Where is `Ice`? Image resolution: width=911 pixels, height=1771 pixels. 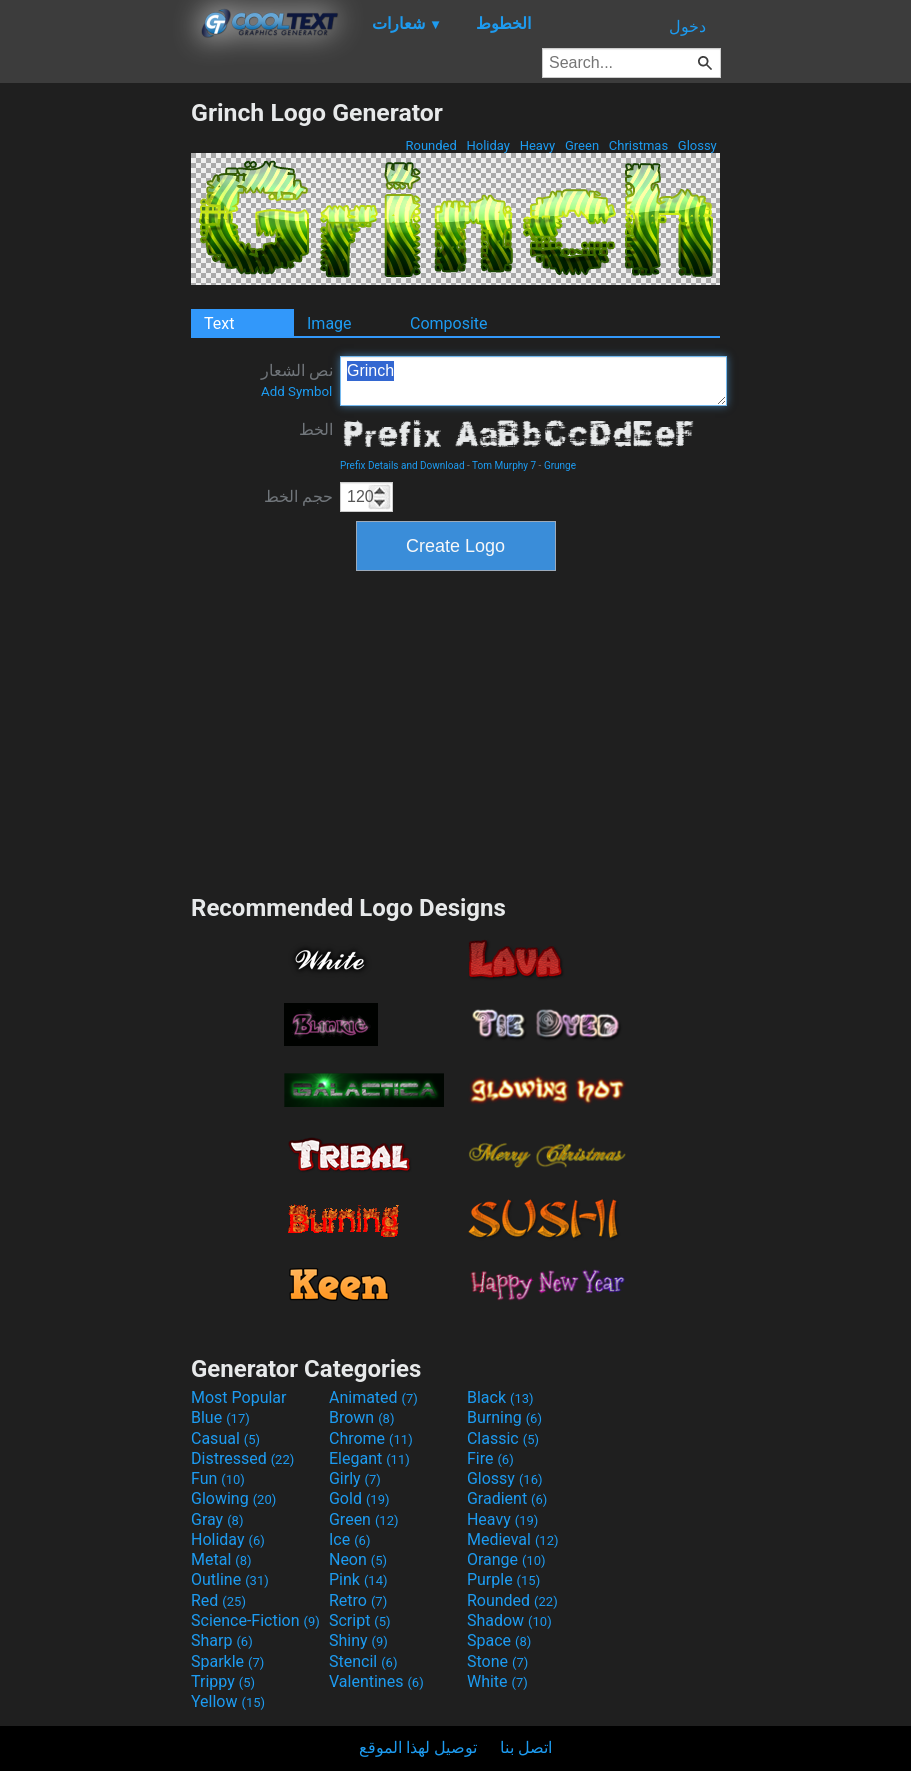 Ice is located at coordinates (349, 1539).